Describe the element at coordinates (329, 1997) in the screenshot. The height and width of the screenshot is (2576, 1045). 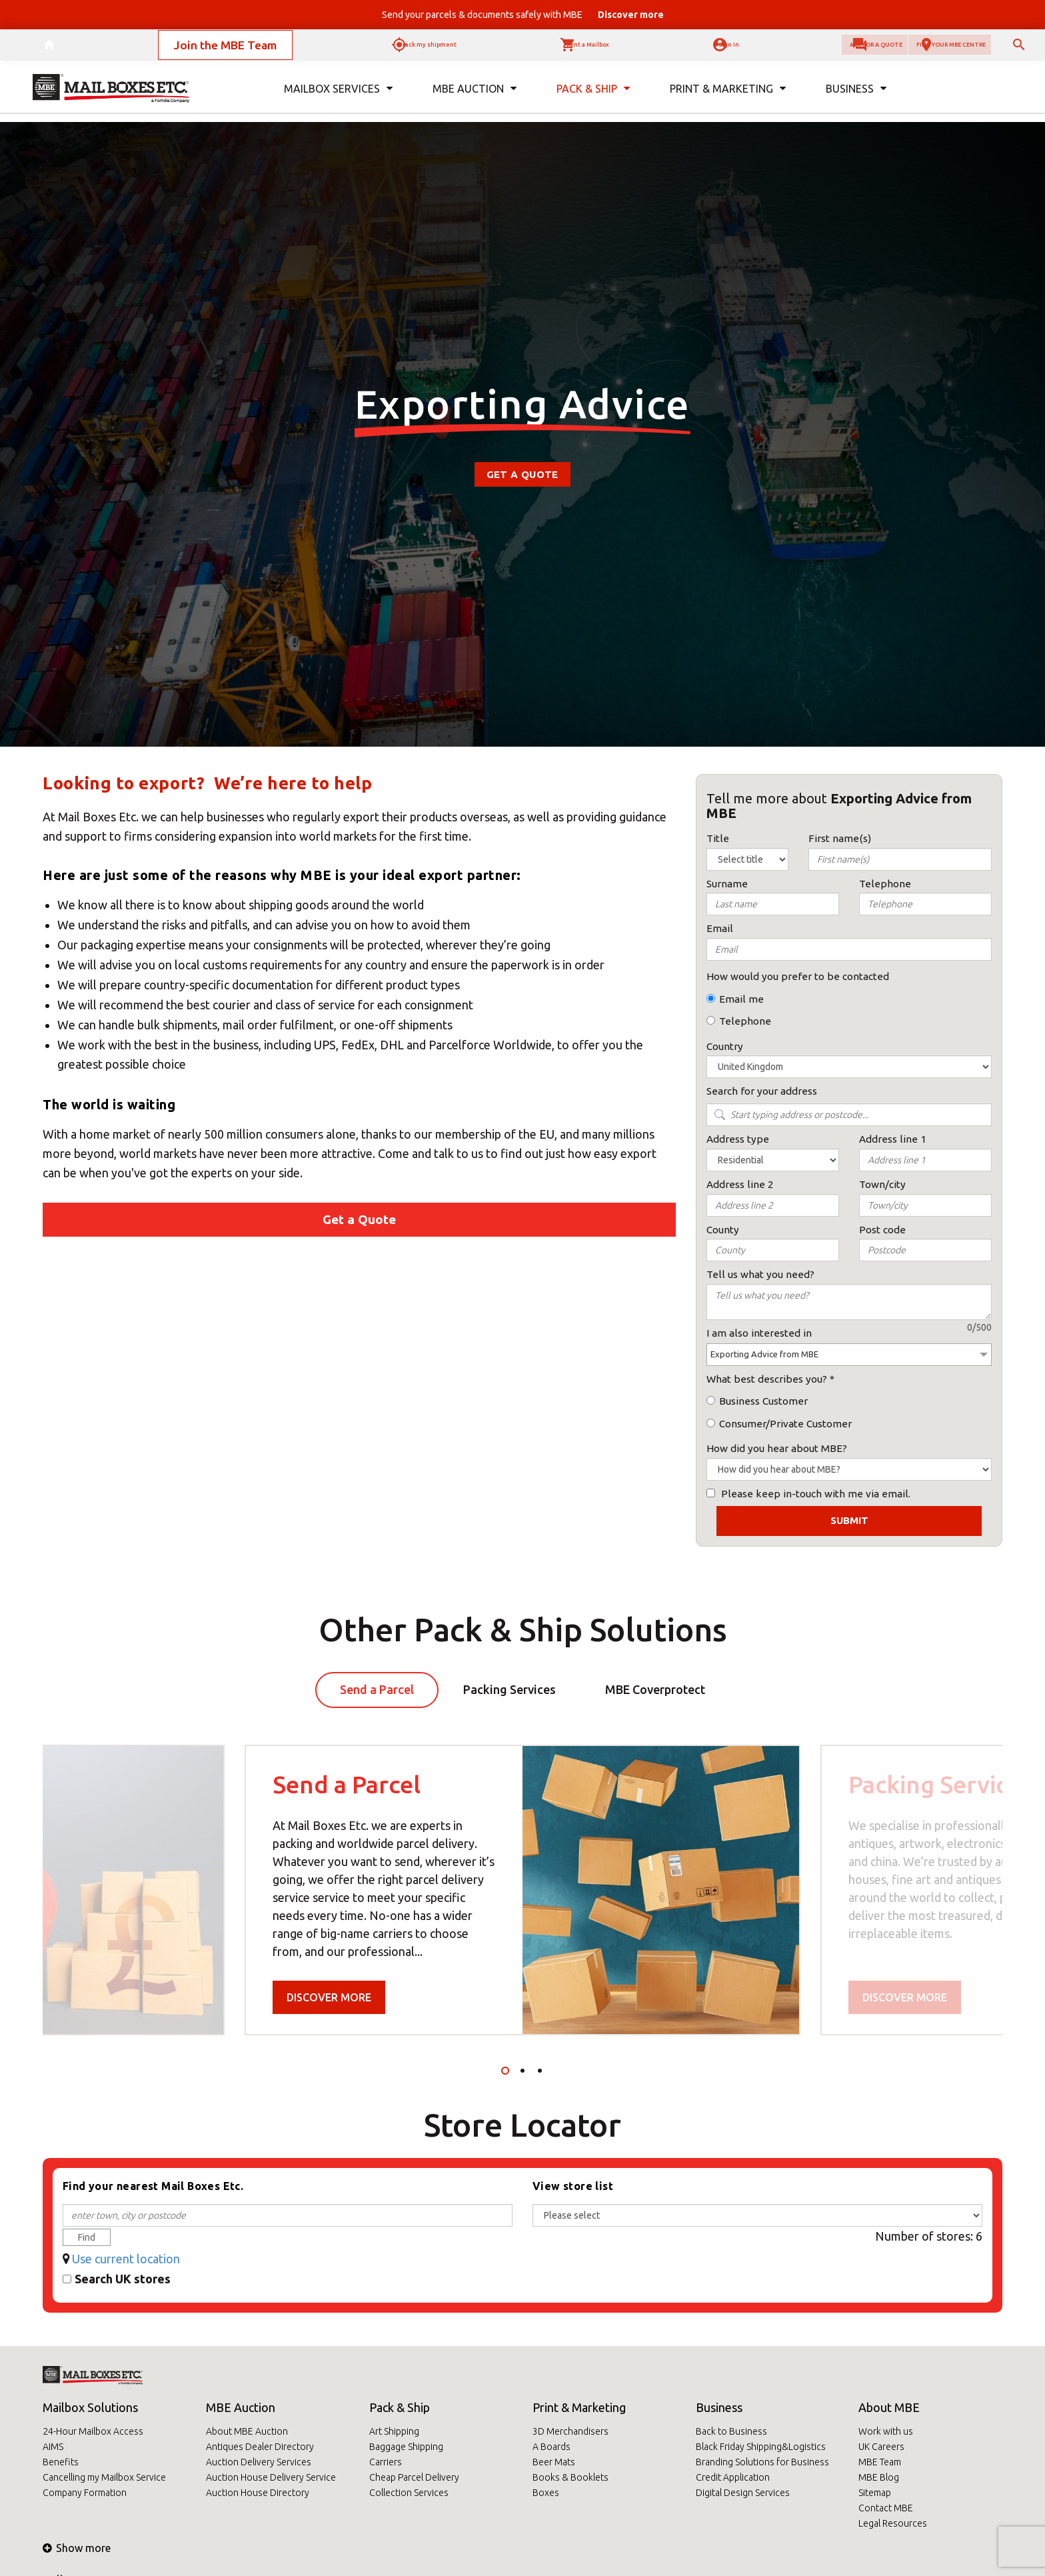
I see `Discover more` at that location.